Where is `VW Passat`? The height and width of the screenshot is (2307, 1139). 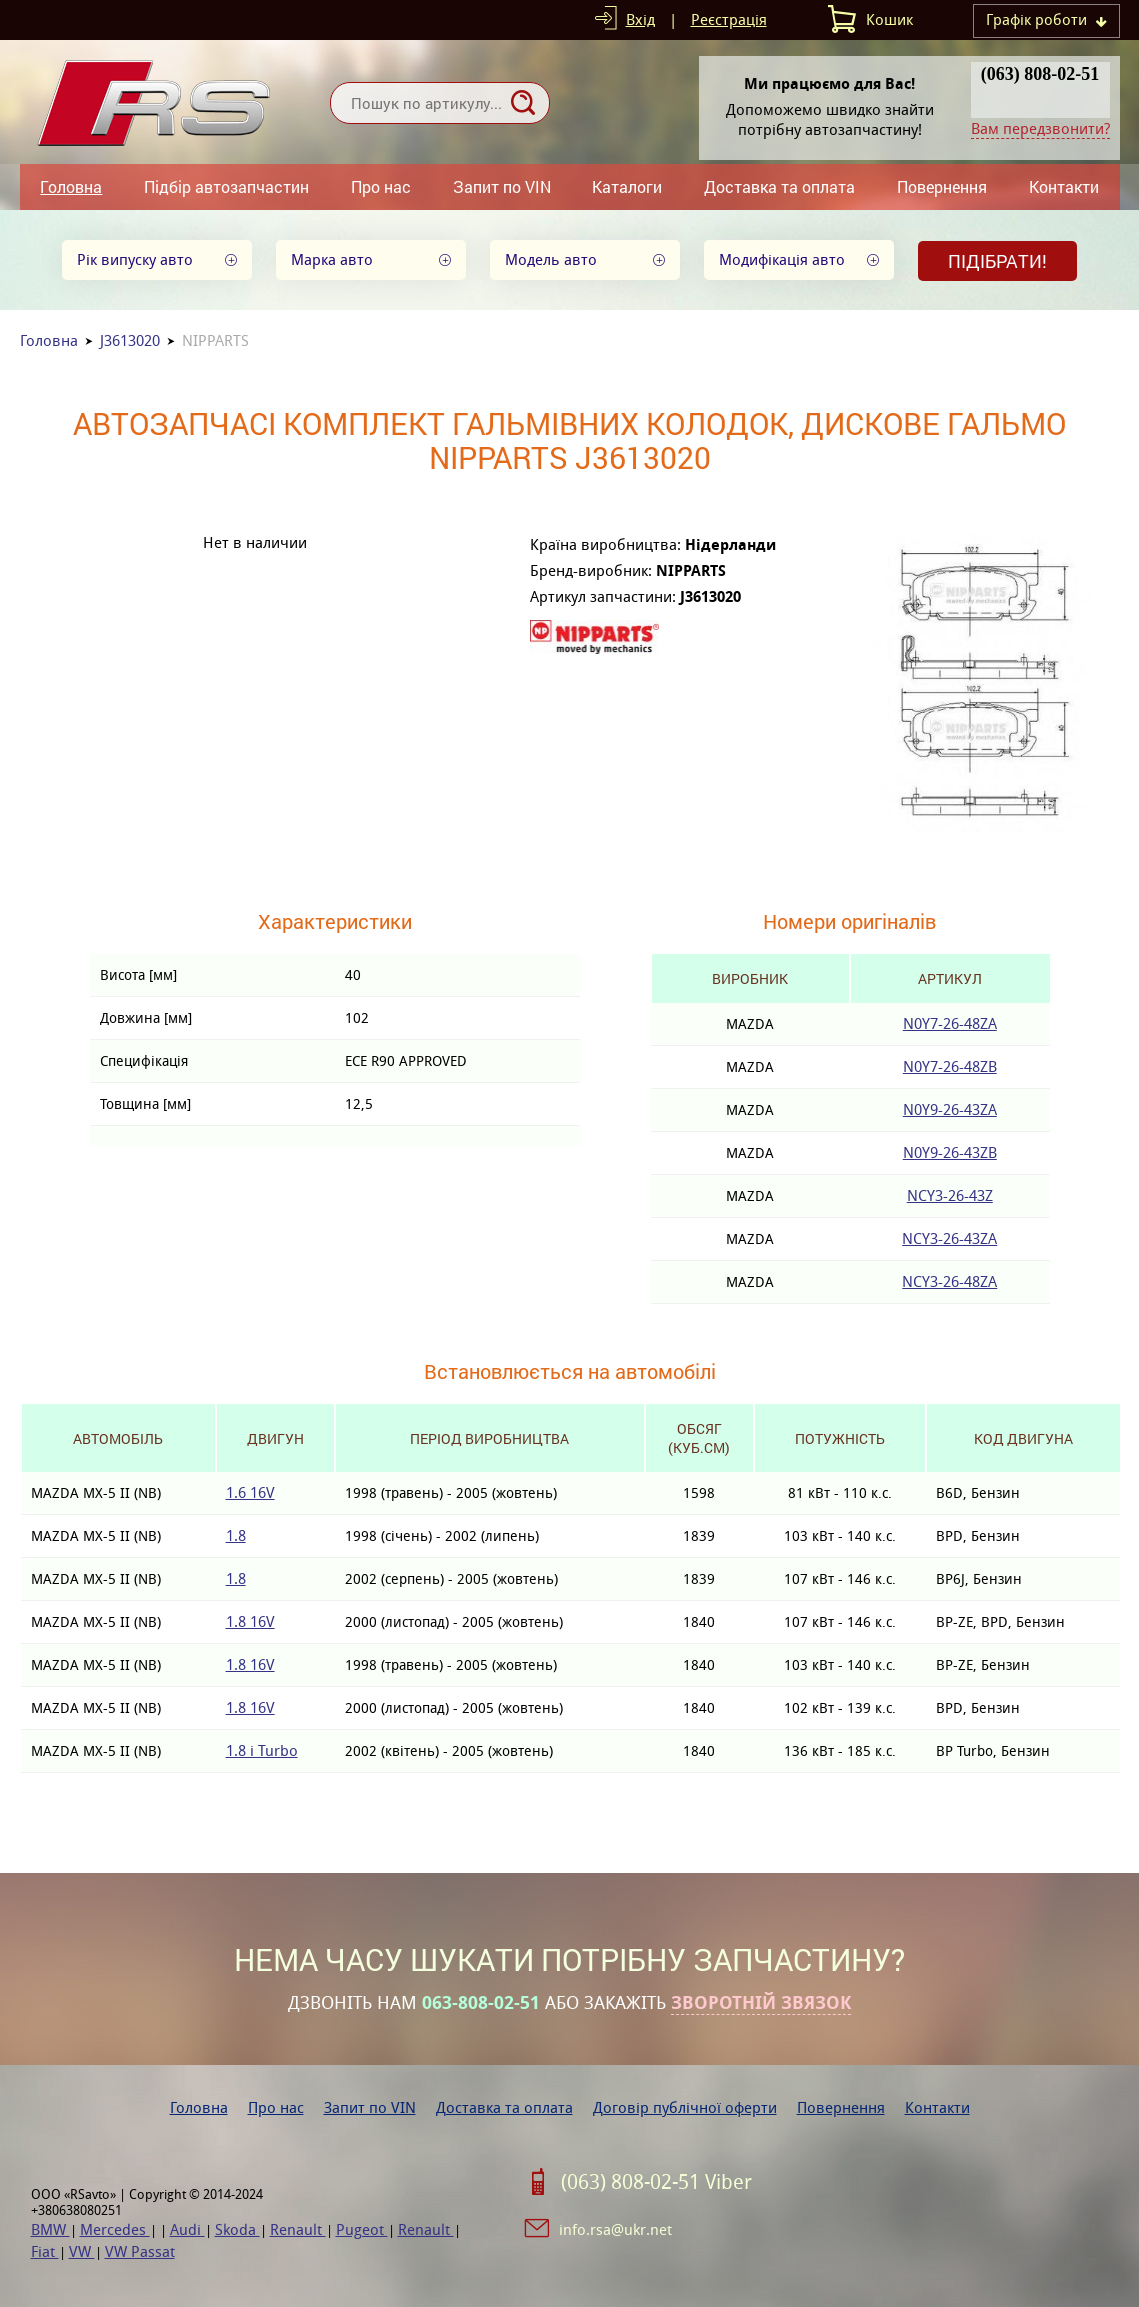
VW Passat is located at coordinates (140, 2251).